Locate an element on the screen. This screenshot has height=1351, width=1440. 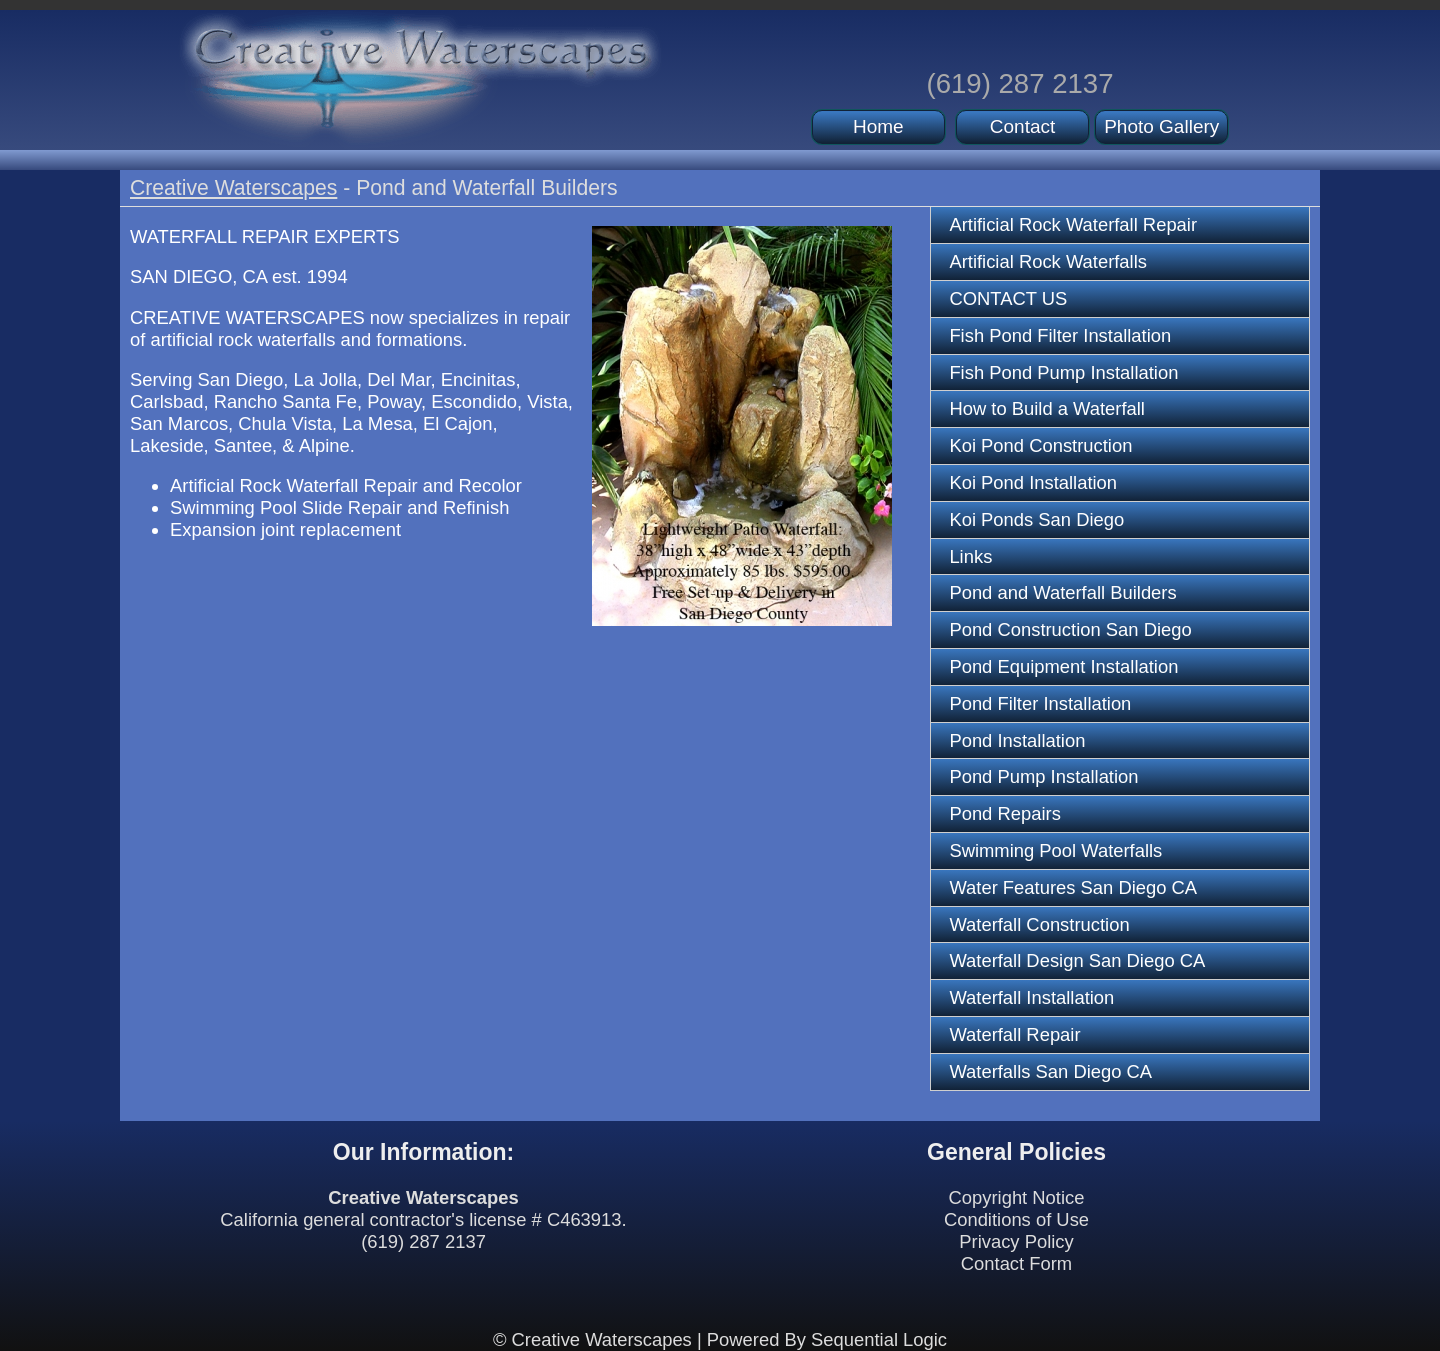
Koi Ponds San Diego is located at coordinates (1036, 519).